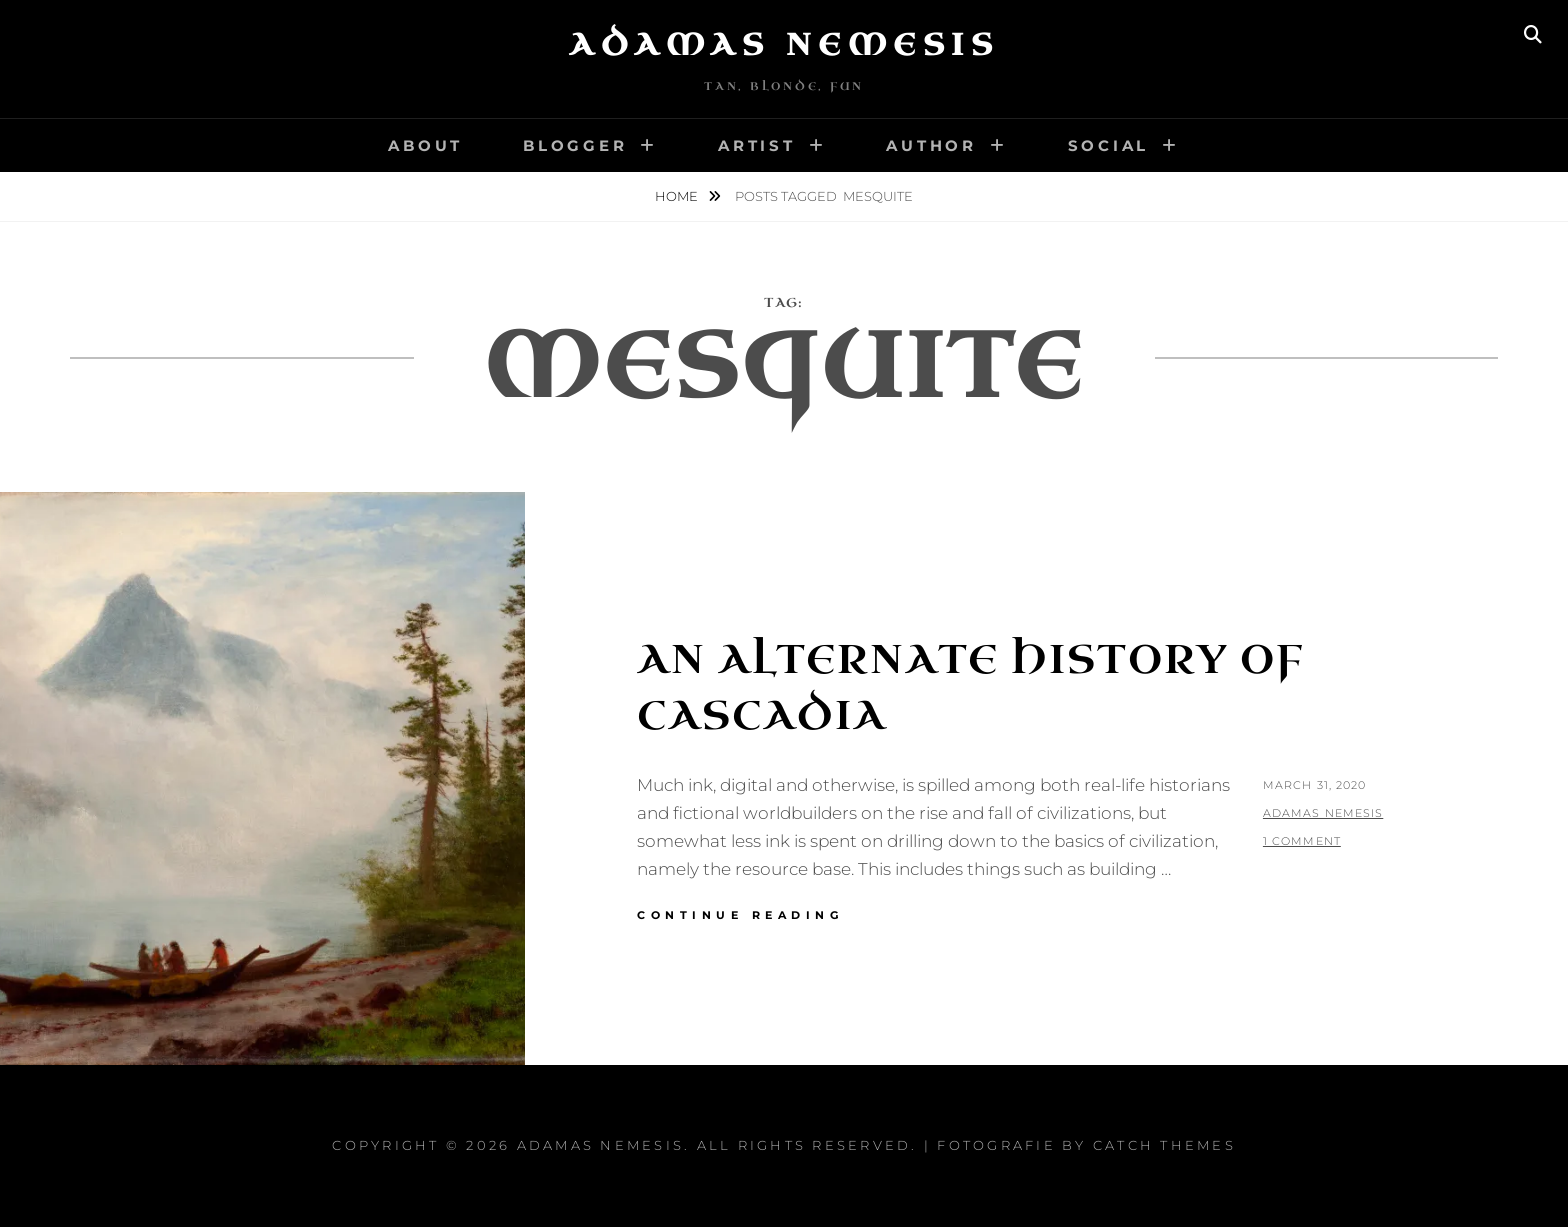 The image size is (1568, 1227). I want to click on Catch Themes, so click(1164, 1145).